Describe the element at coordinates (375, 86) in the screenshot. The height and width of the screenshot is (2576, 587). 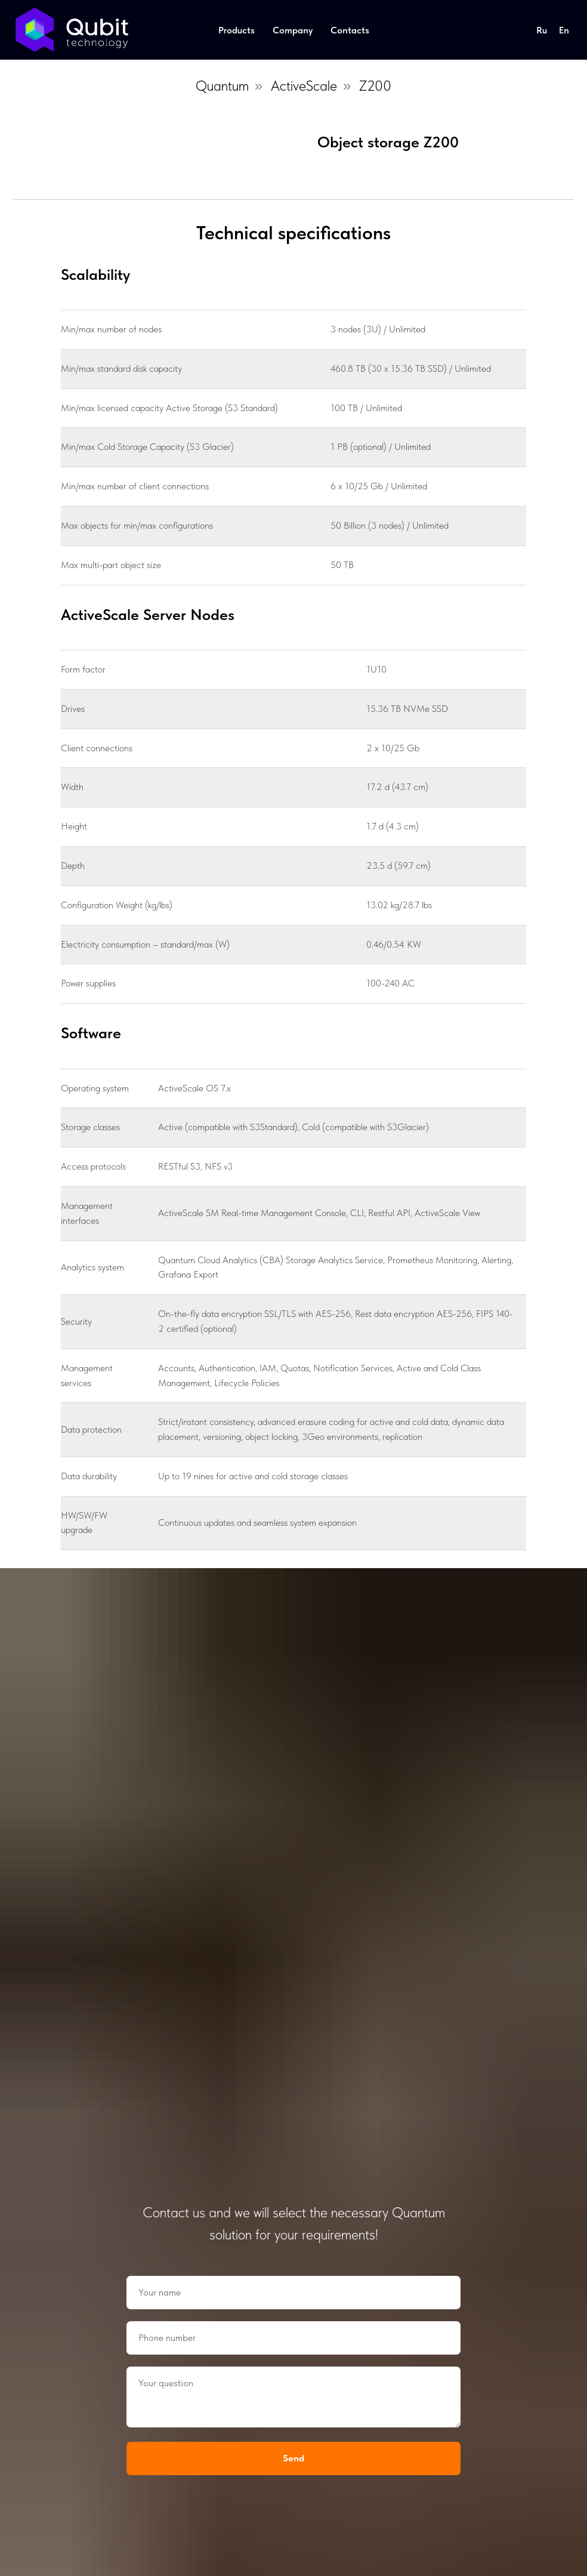
I see `Z200` at that location.